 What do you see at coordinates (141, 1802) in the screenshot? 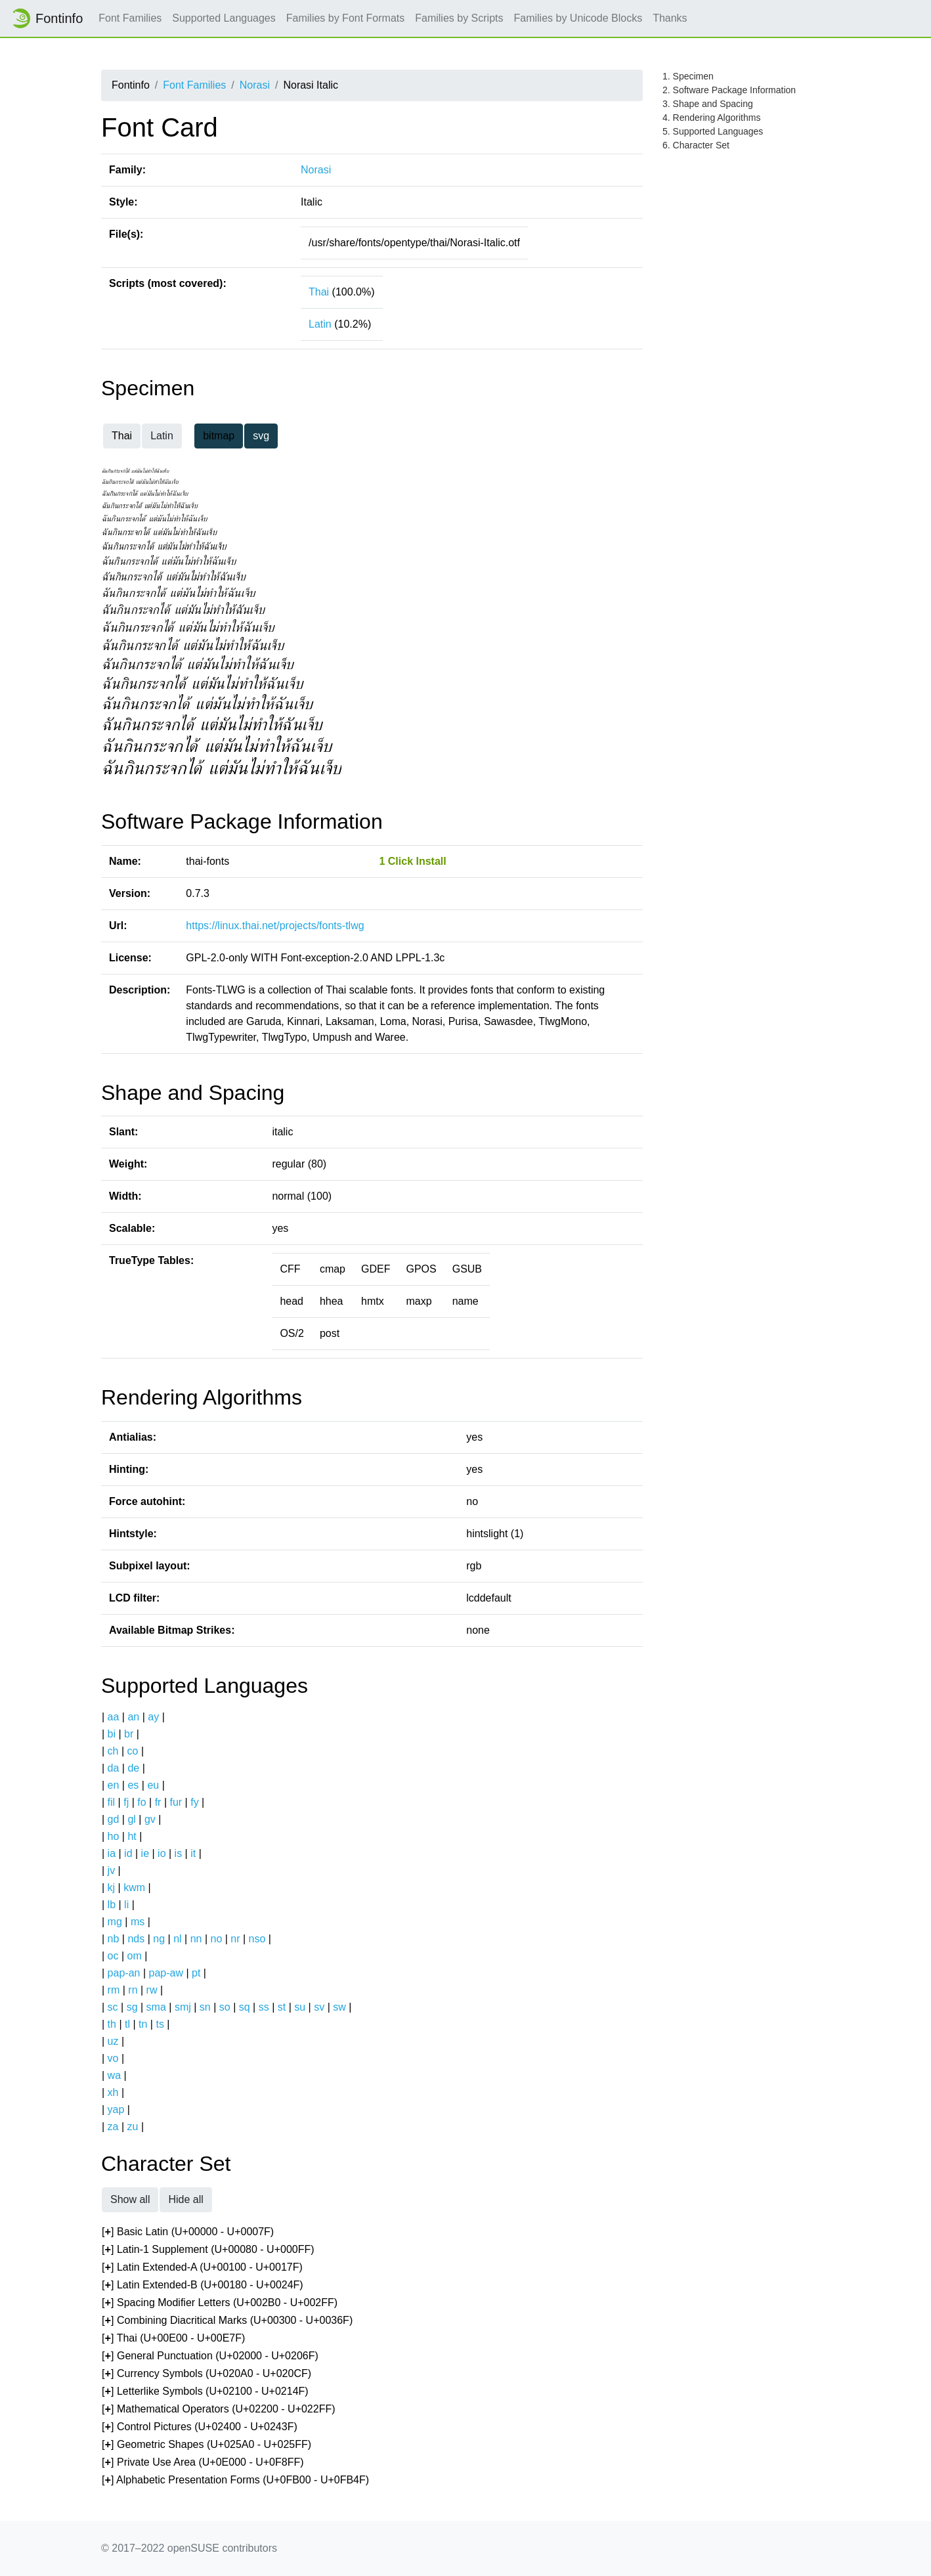
I see `fo` at bounding box center [141, 1802].